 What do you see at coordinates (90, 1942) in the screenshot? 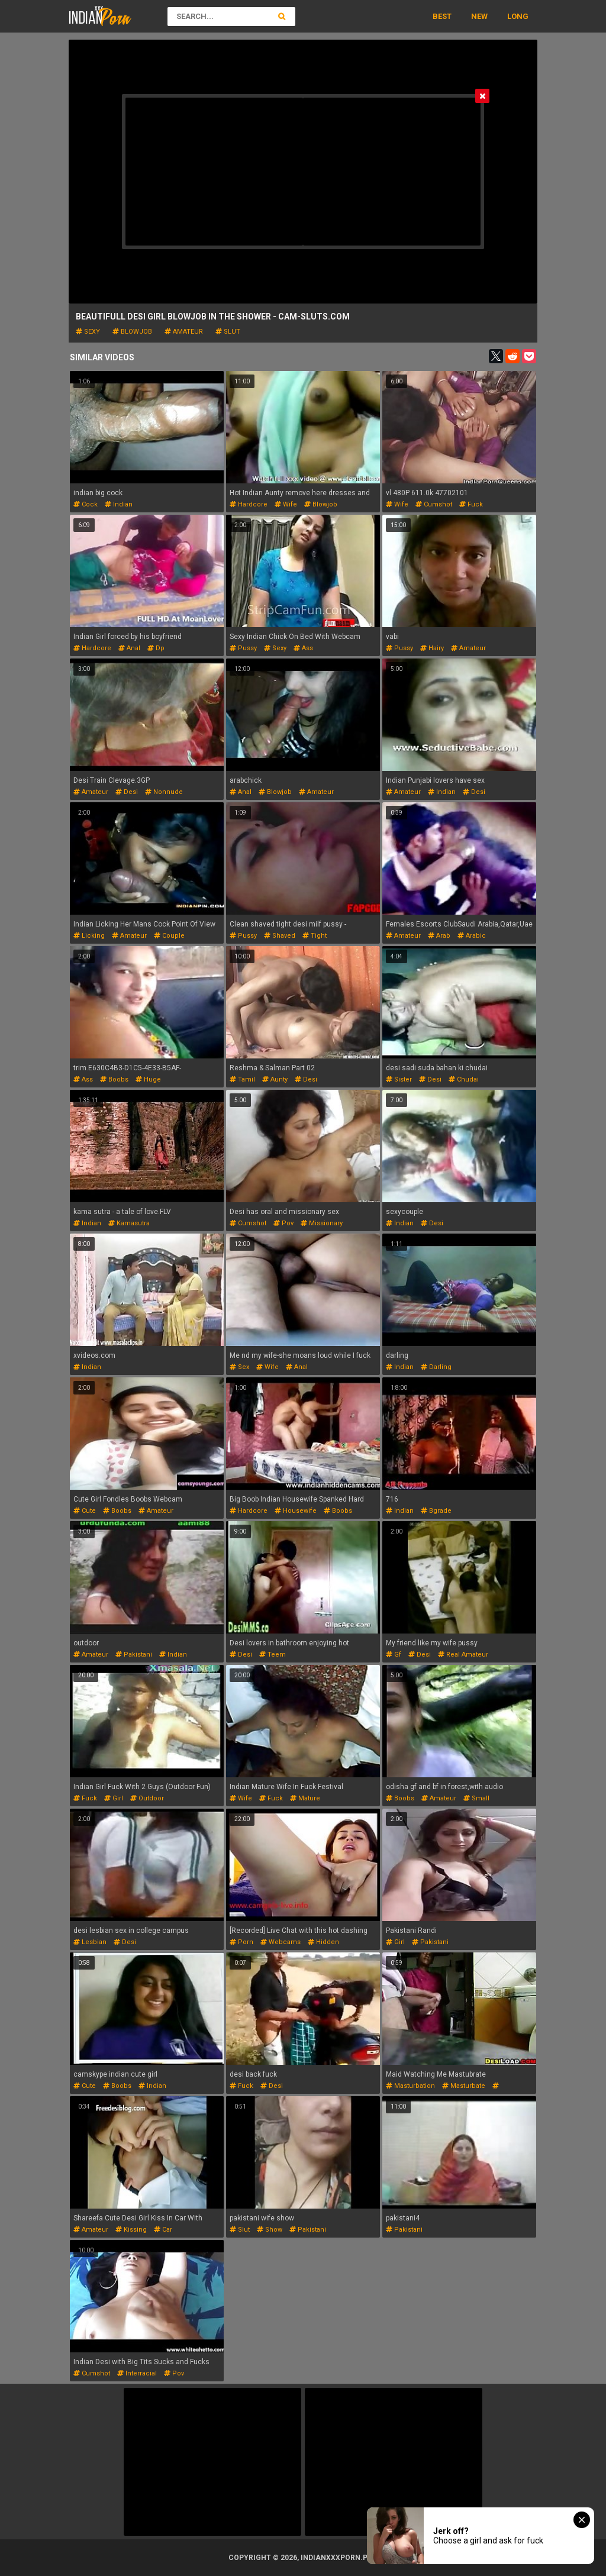
I see `lesbian` at bounding box center [90, 1942].